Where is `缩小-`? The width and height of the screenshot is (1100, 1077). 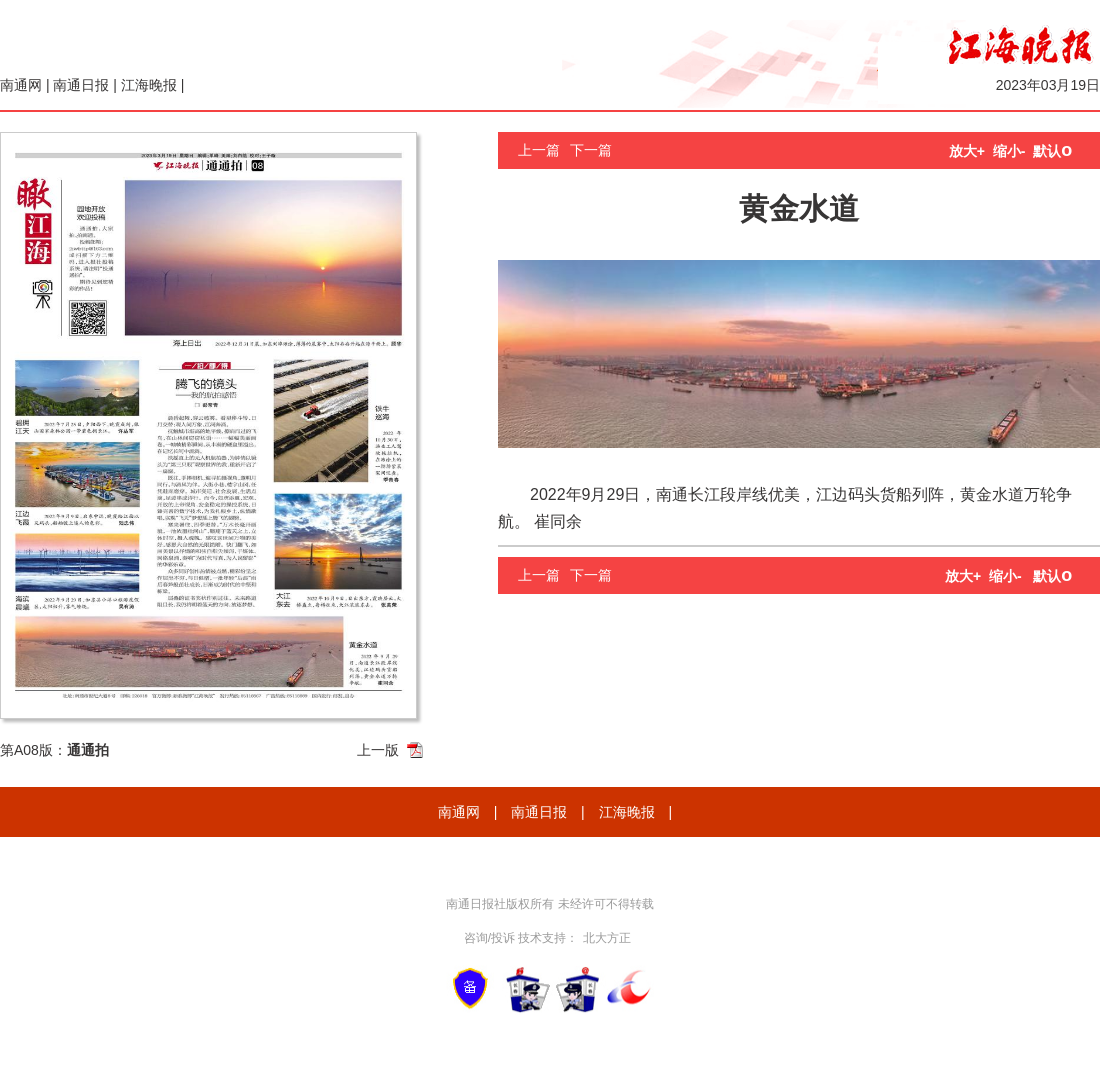 缩小- is located at coordinates (1009, 151).